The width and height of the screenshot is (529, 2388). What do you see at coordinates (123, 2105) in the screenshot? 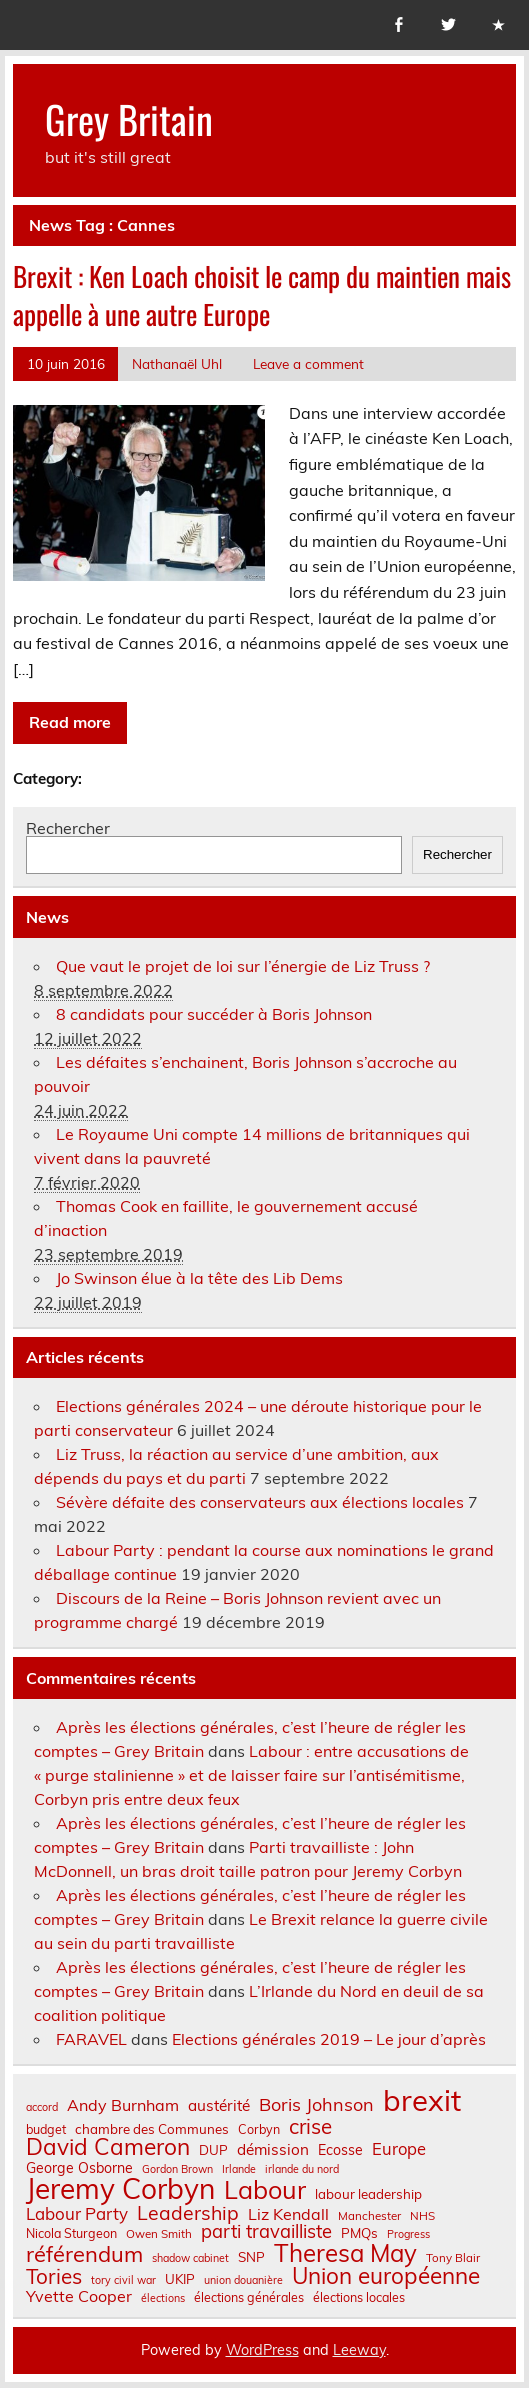
I see `Andy Burnham [Andy Burnham (13 éléments)]` at bounding box center [123, 2105].